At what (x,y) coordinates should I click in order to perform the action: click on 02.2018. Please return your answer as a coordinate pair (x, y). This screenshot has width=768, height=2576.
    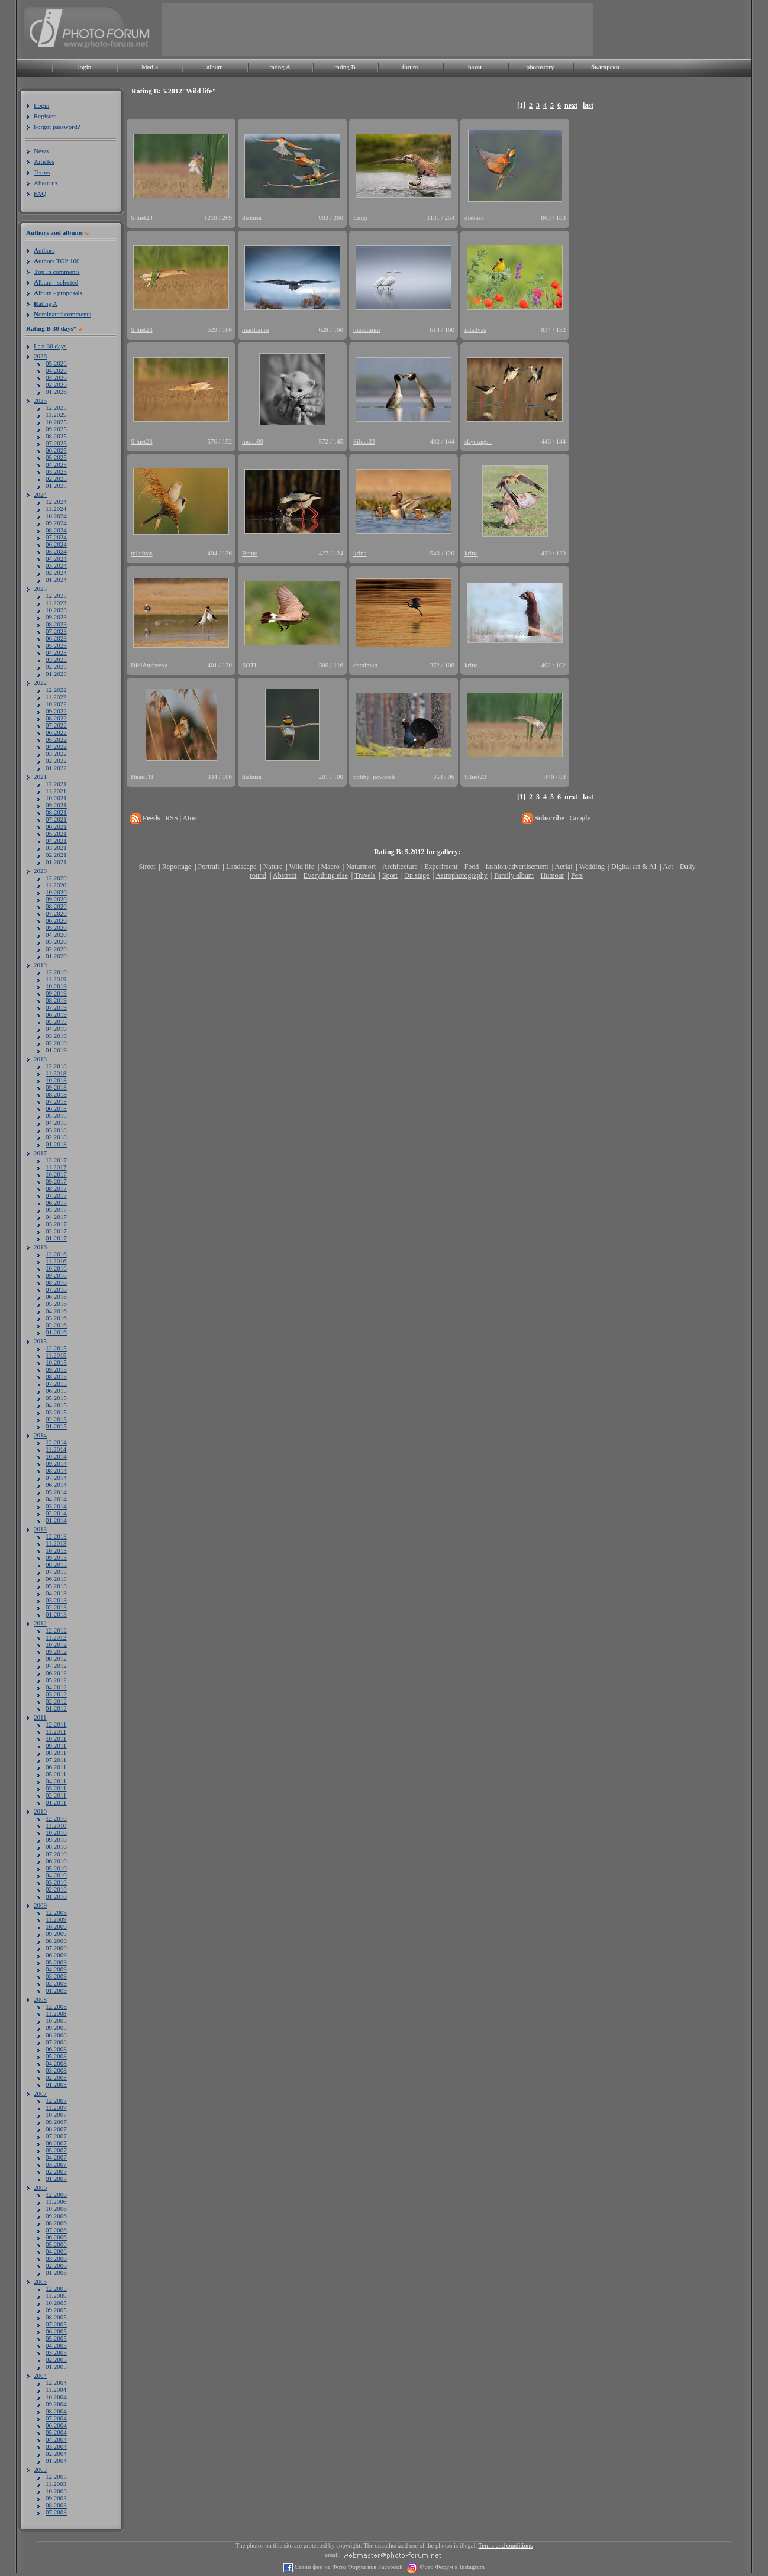
    Looking at the image, I should click on (56, 1136).